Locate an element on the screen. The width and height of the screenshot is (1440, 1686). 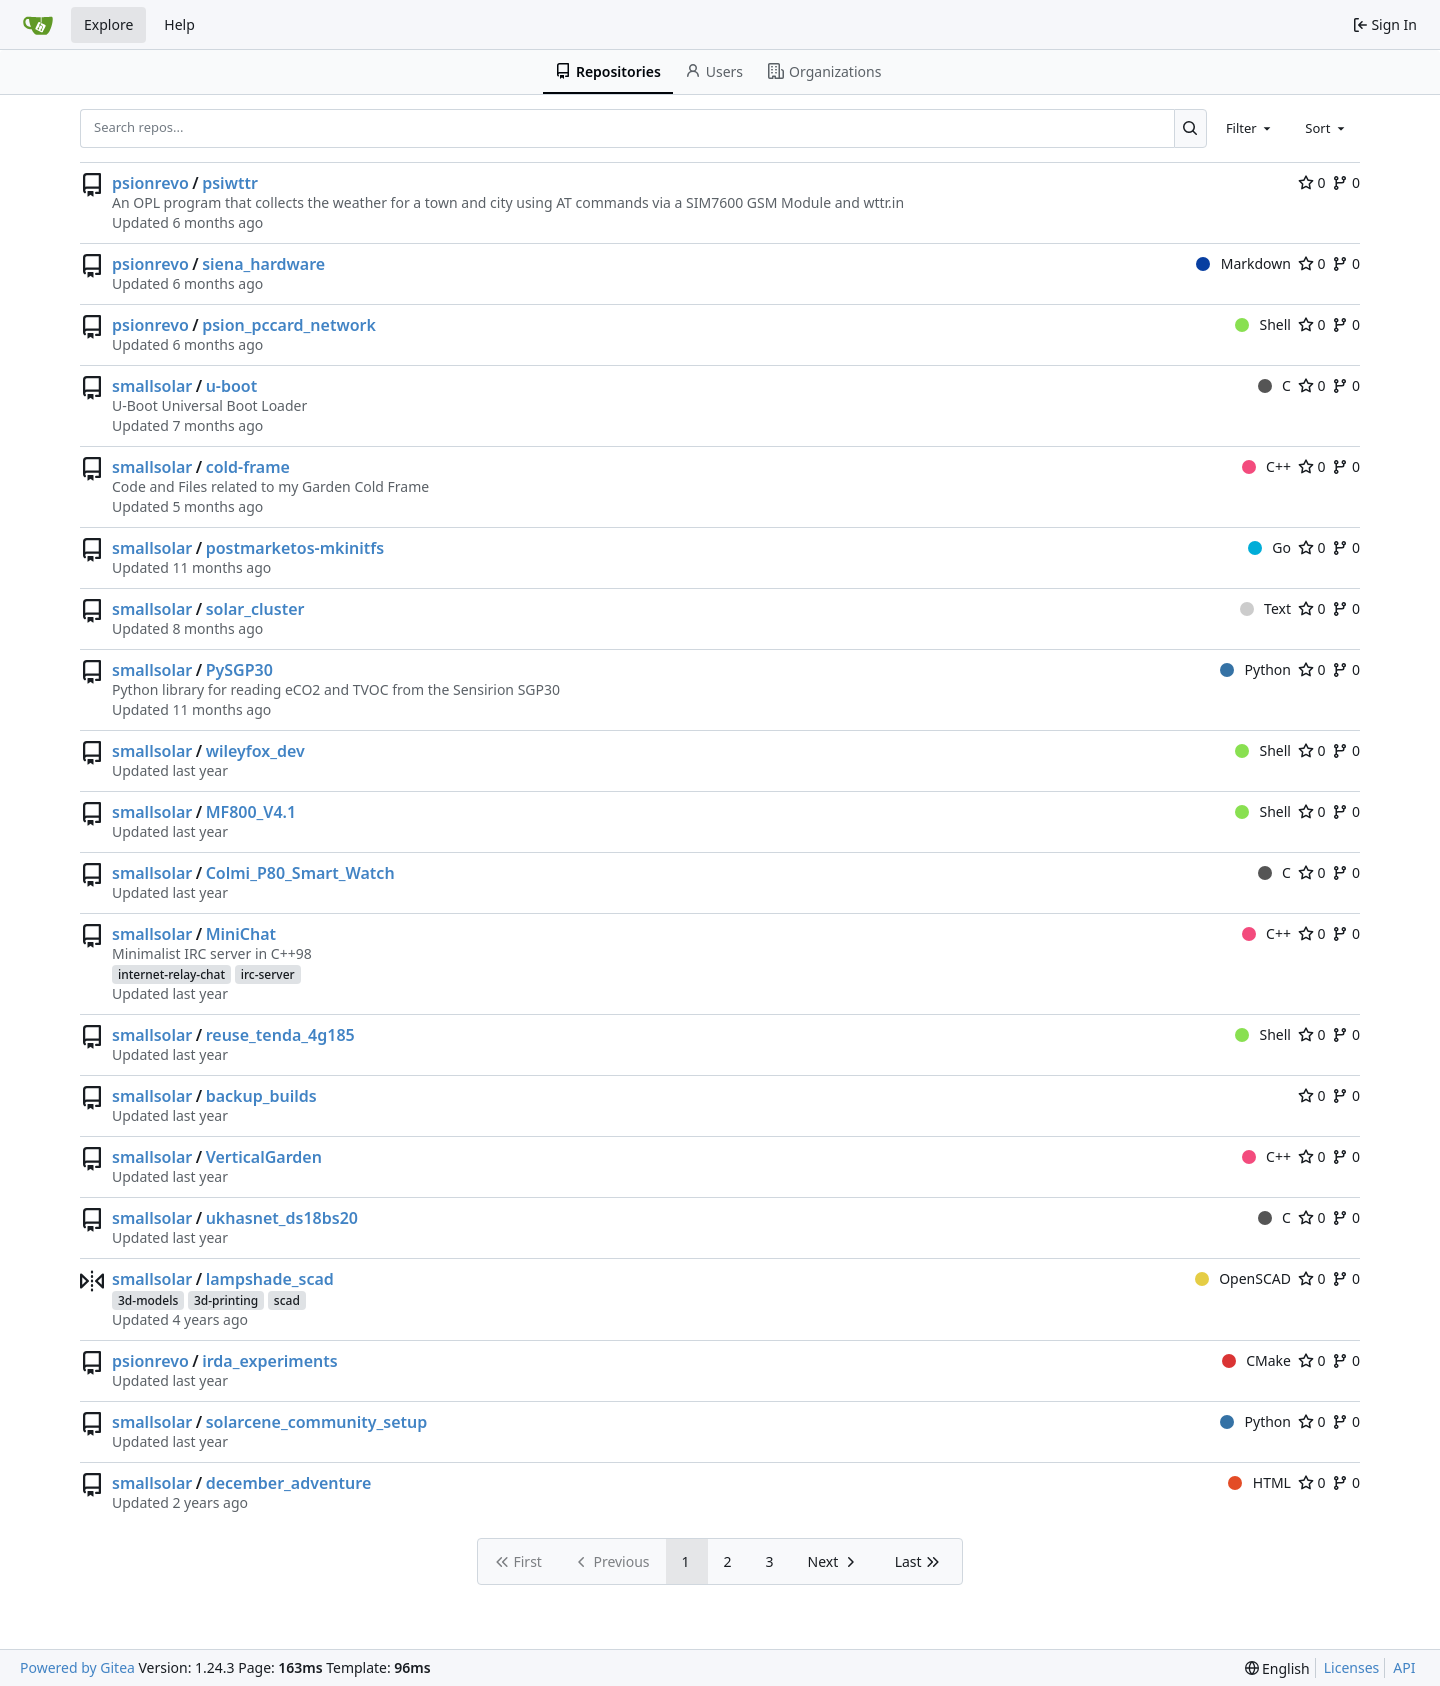
wileyfox_dev is located at coordinates (255, 751).